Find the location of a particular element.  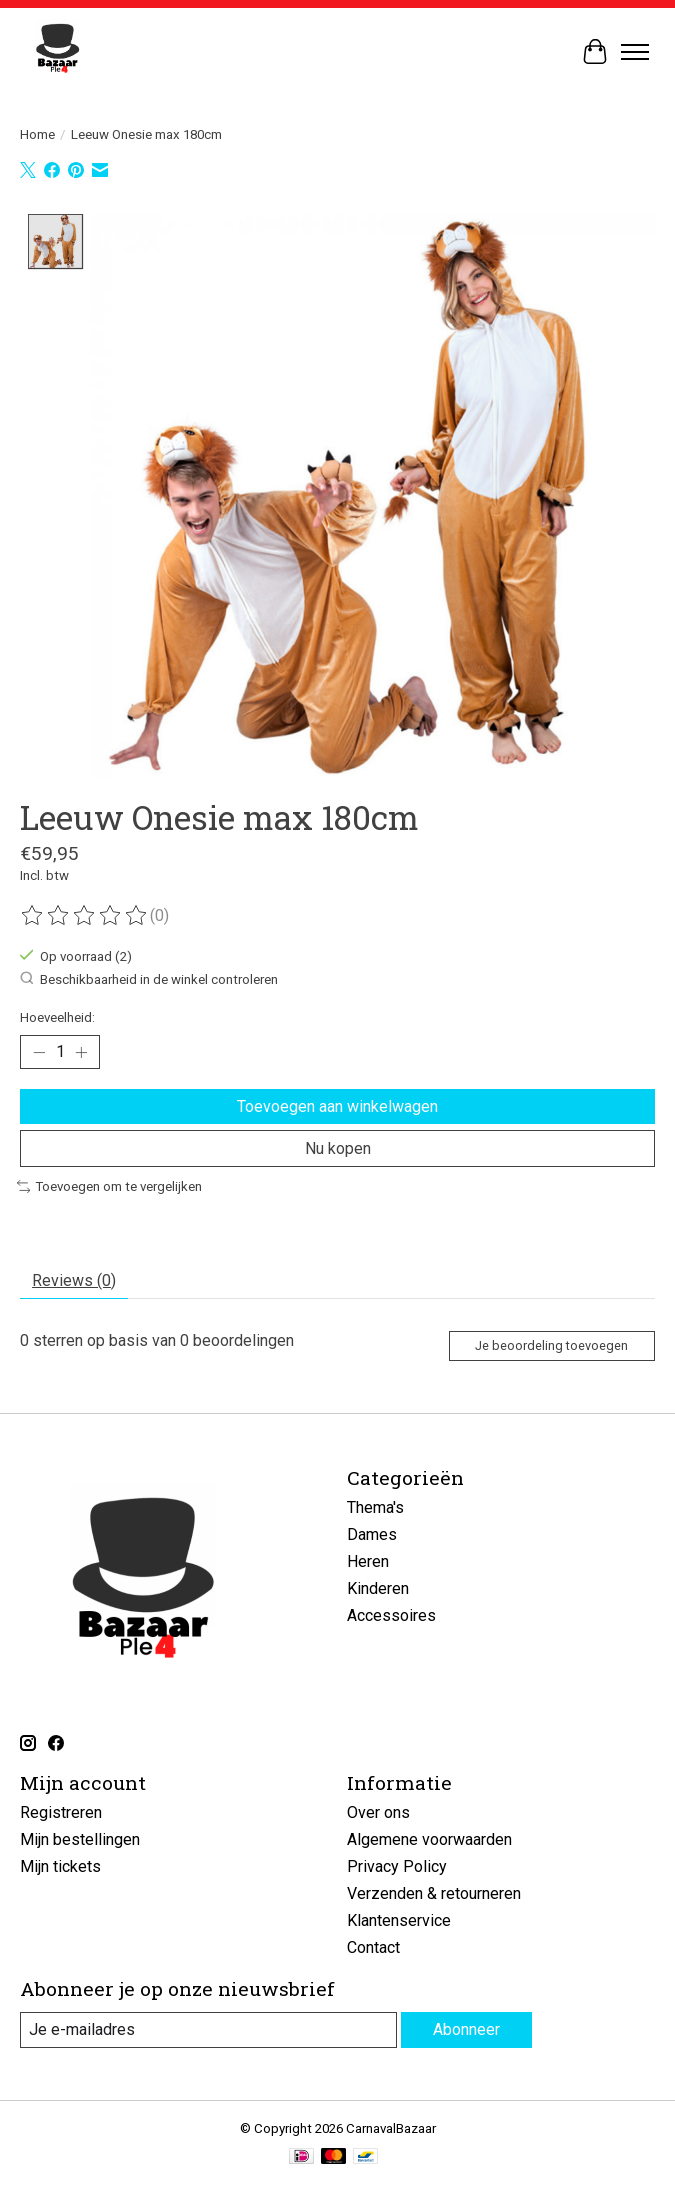

Reviews (0) [tab] is located at coordinates (74, 1279).